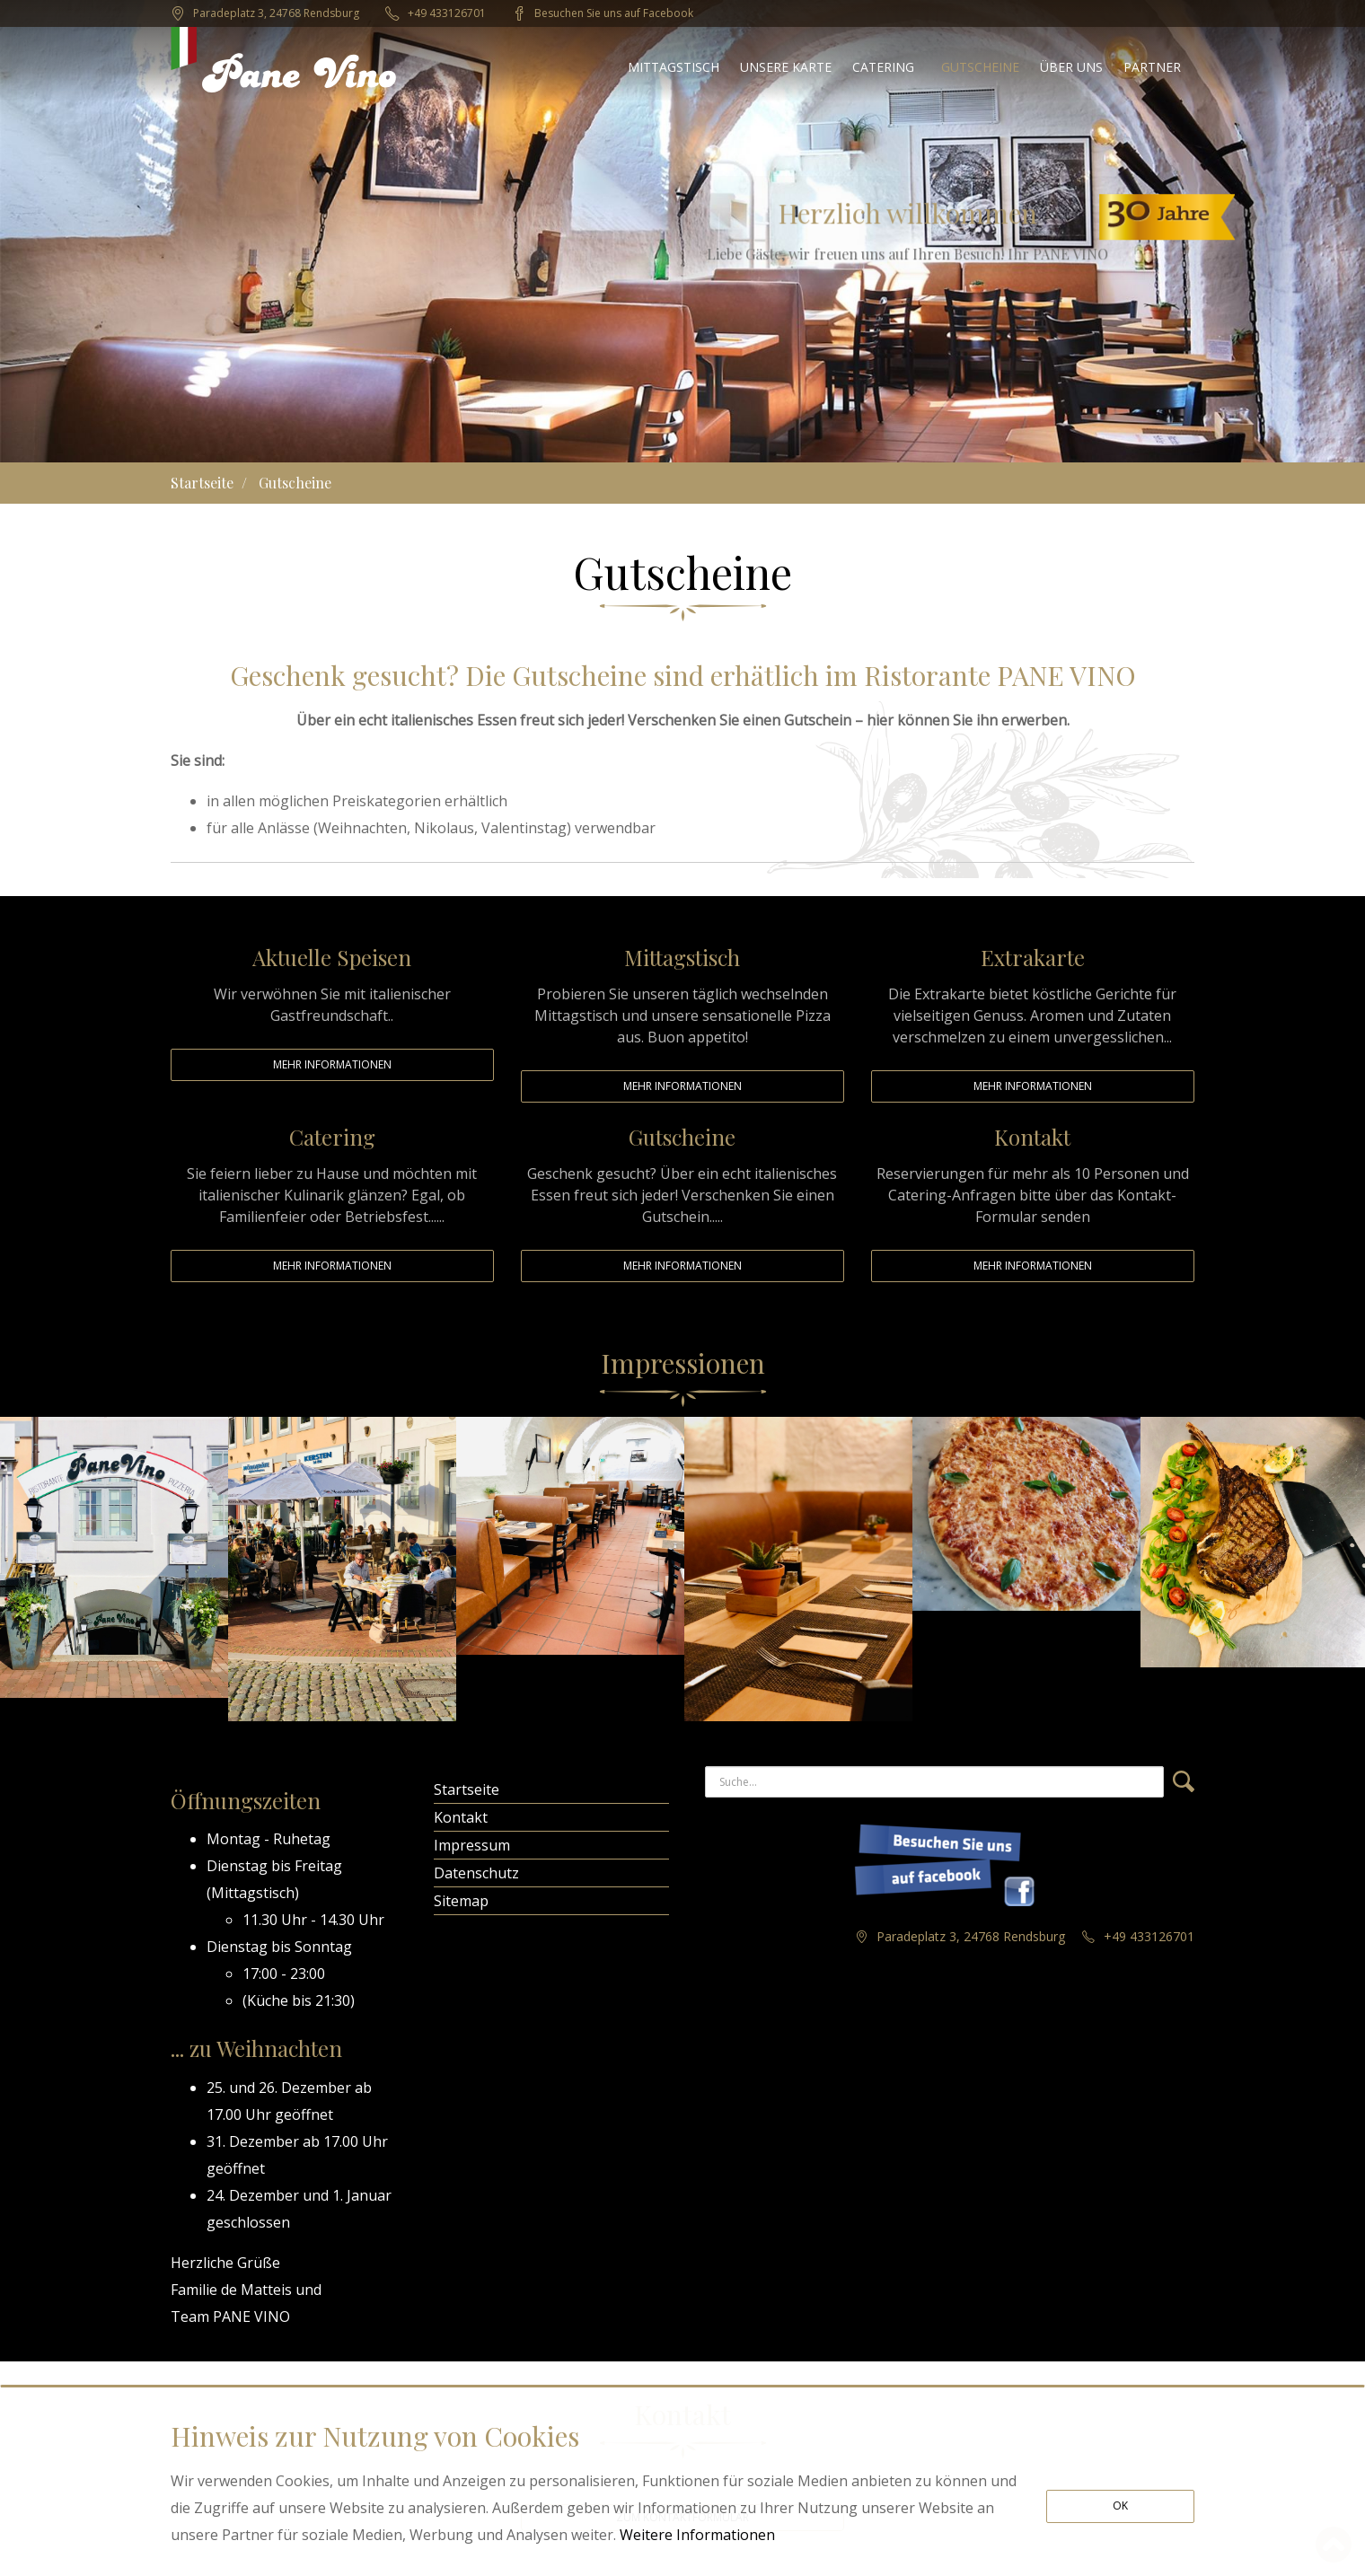 The height and width of the screenshot is (2576, 1365). I want to click on Startseite, so click(202, 482).